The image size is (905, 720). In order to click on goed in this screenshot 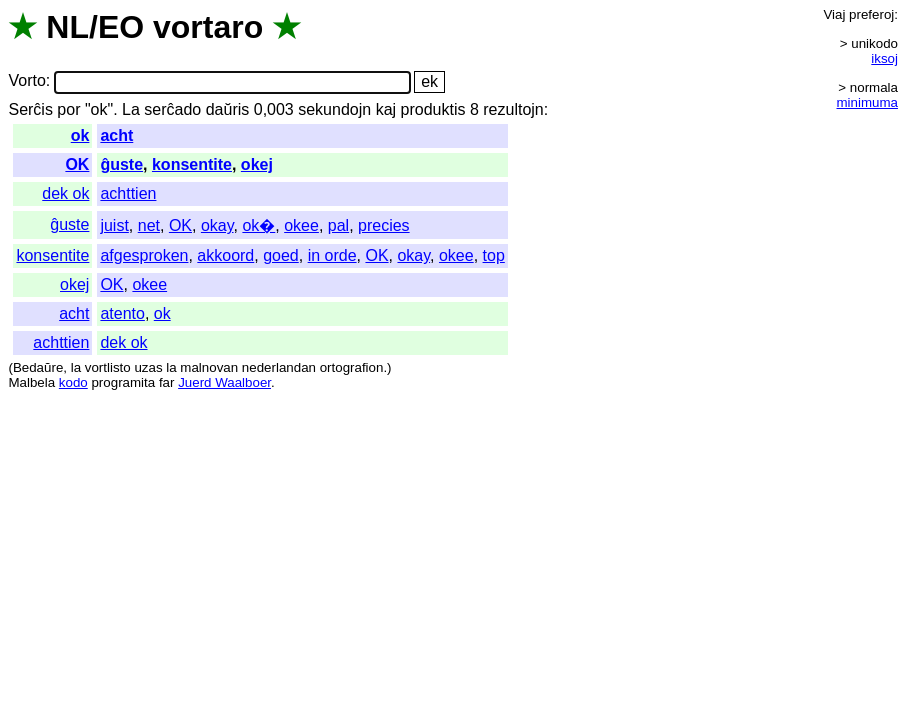, I will do `click(281, 255)`.